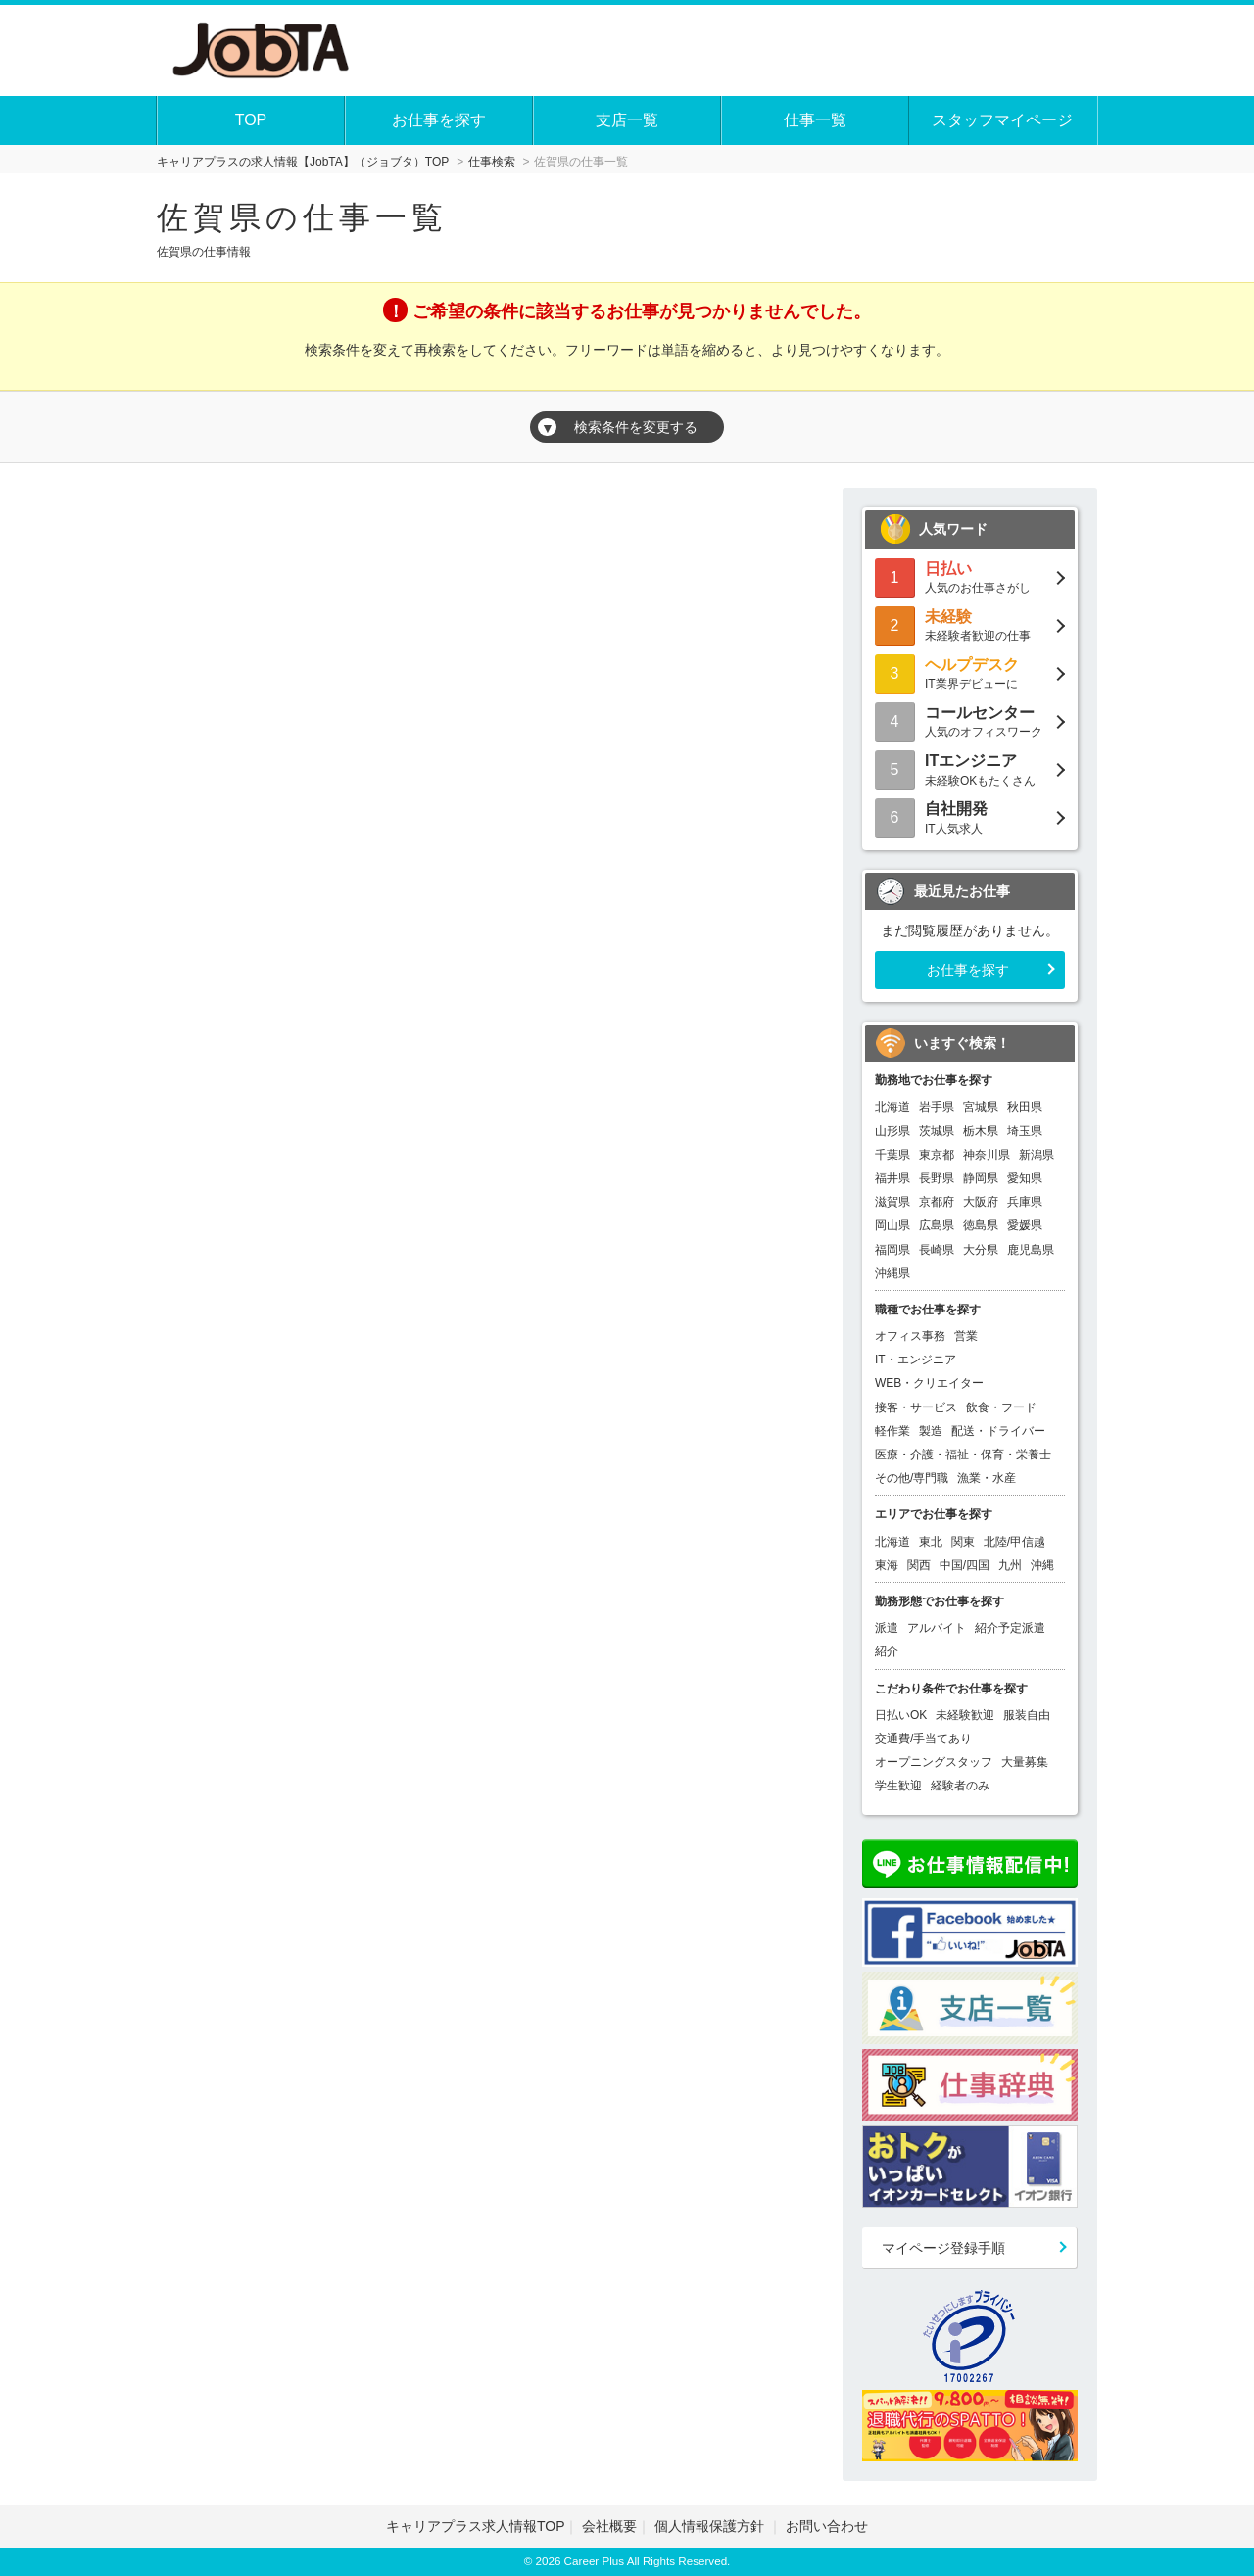  Describe the element at coordinates (923, 1738) in the screenshot. I see `交通費/手当てあり` at that location.